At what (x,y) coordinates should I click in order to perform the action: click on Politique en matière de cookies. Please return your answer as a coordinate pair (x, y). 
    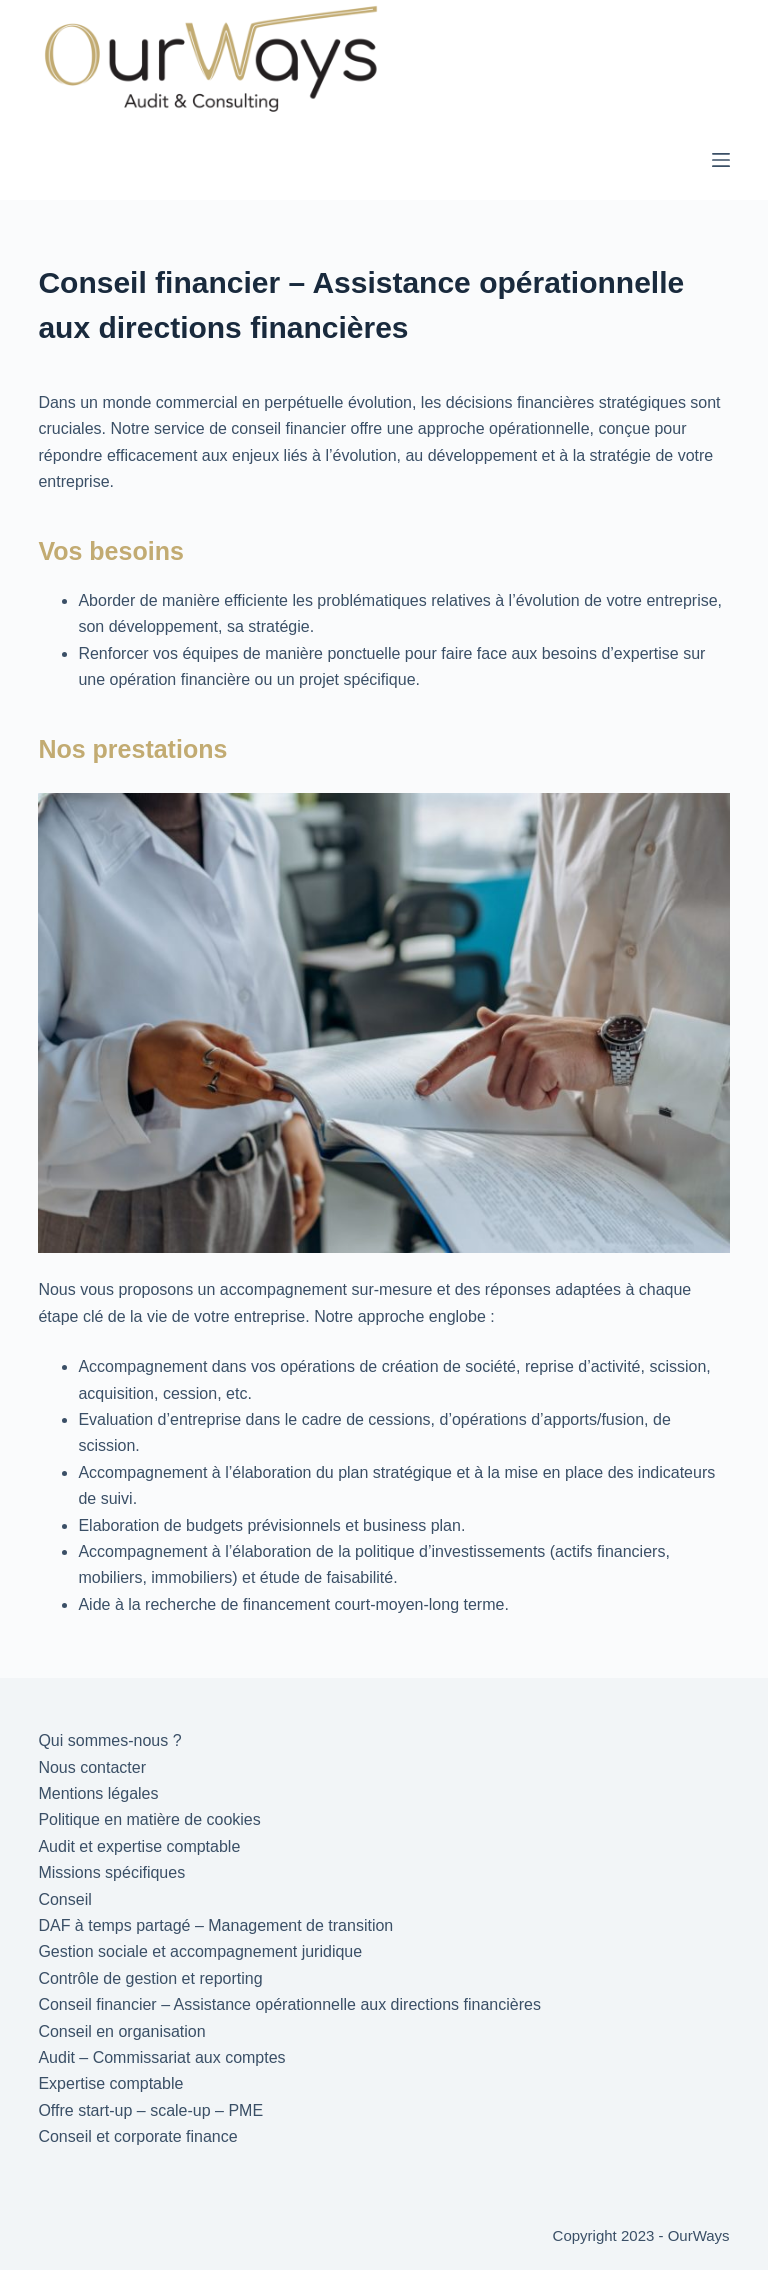
    Looking at the image, I should click on (149, 1819).